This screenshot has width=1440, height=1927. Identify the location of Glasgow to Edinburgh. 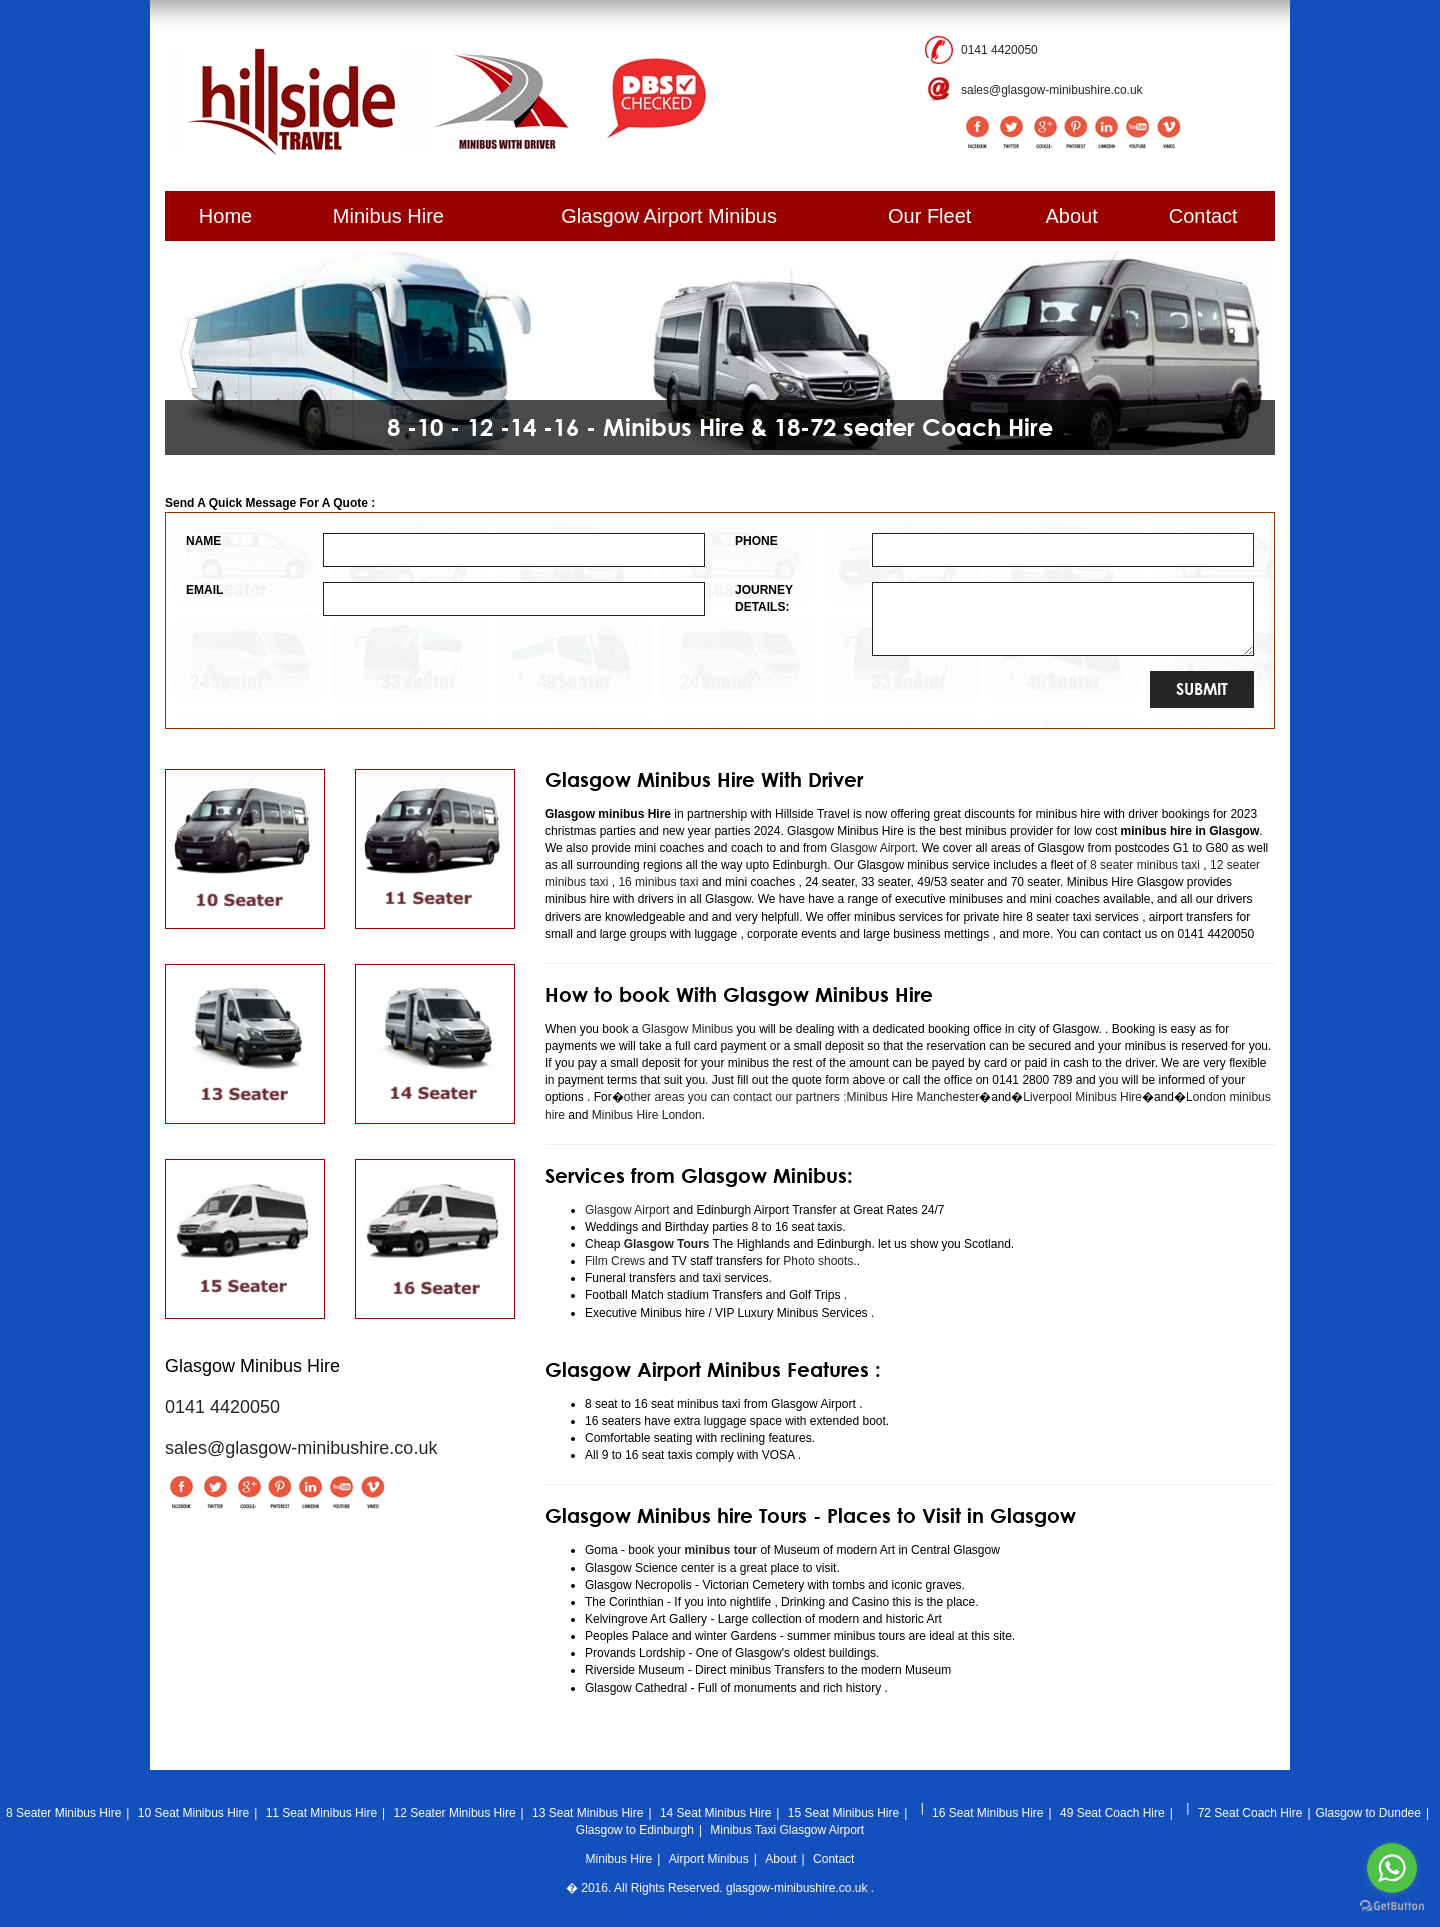
(635, 1830).